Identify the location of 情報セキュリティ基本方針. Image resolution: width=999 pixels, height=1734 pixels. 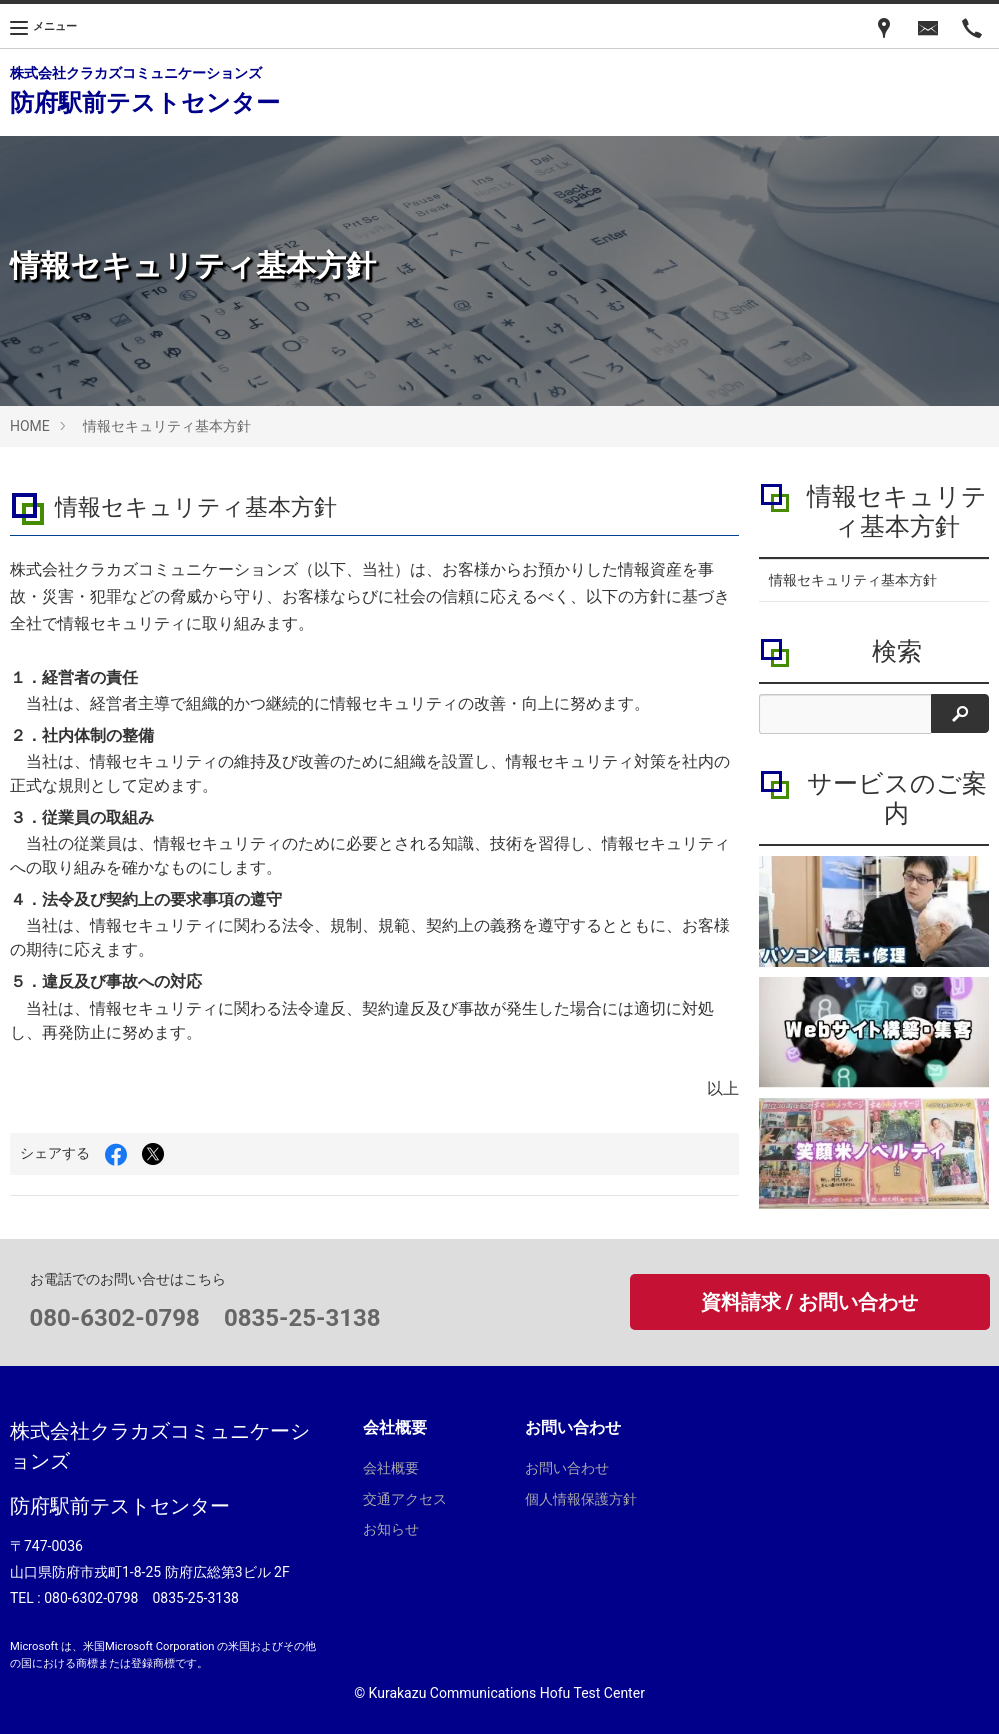
(167, 426).